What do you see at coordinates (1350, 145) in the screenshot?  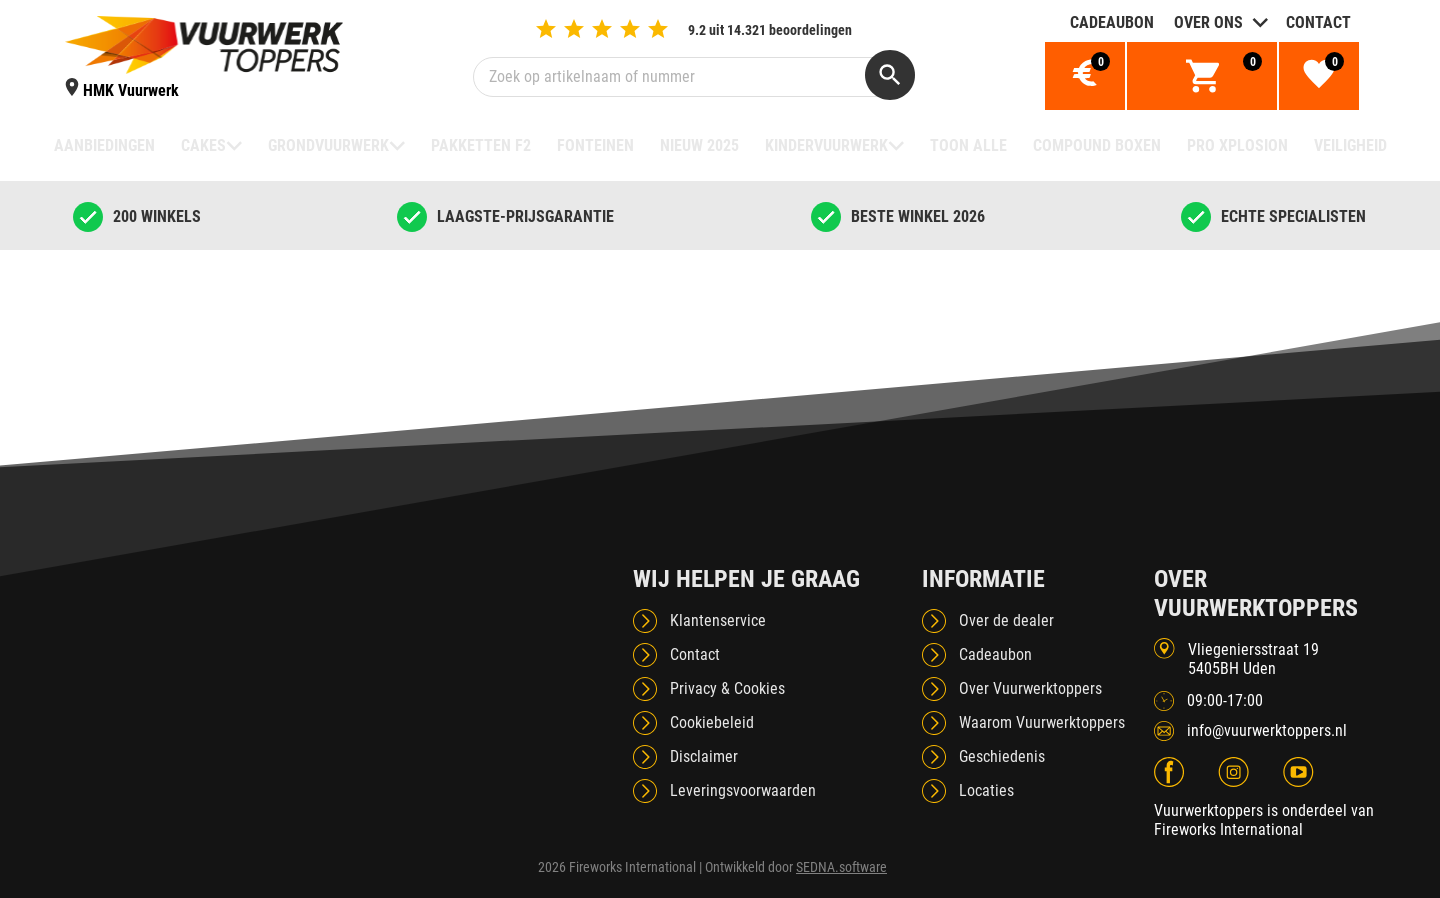 I see `Veiligheid` at bounding box center [1350, 145].